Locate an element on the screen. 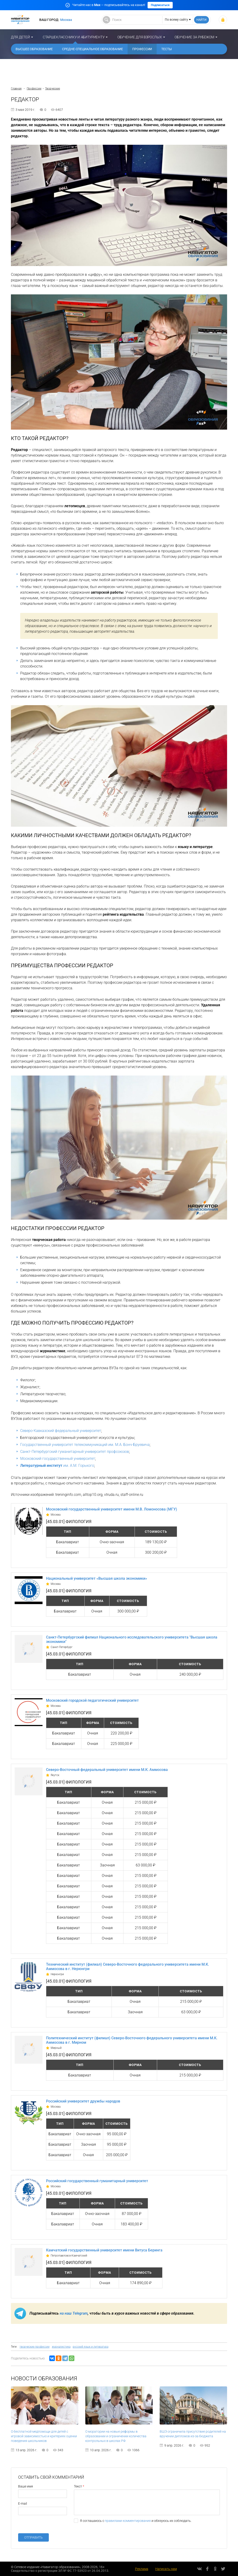 Image resolution: width=238 pixels, height=2576 pixels. Камчатский государственный университет имени Витуса Беринга is located at coordinates (104, 2250).